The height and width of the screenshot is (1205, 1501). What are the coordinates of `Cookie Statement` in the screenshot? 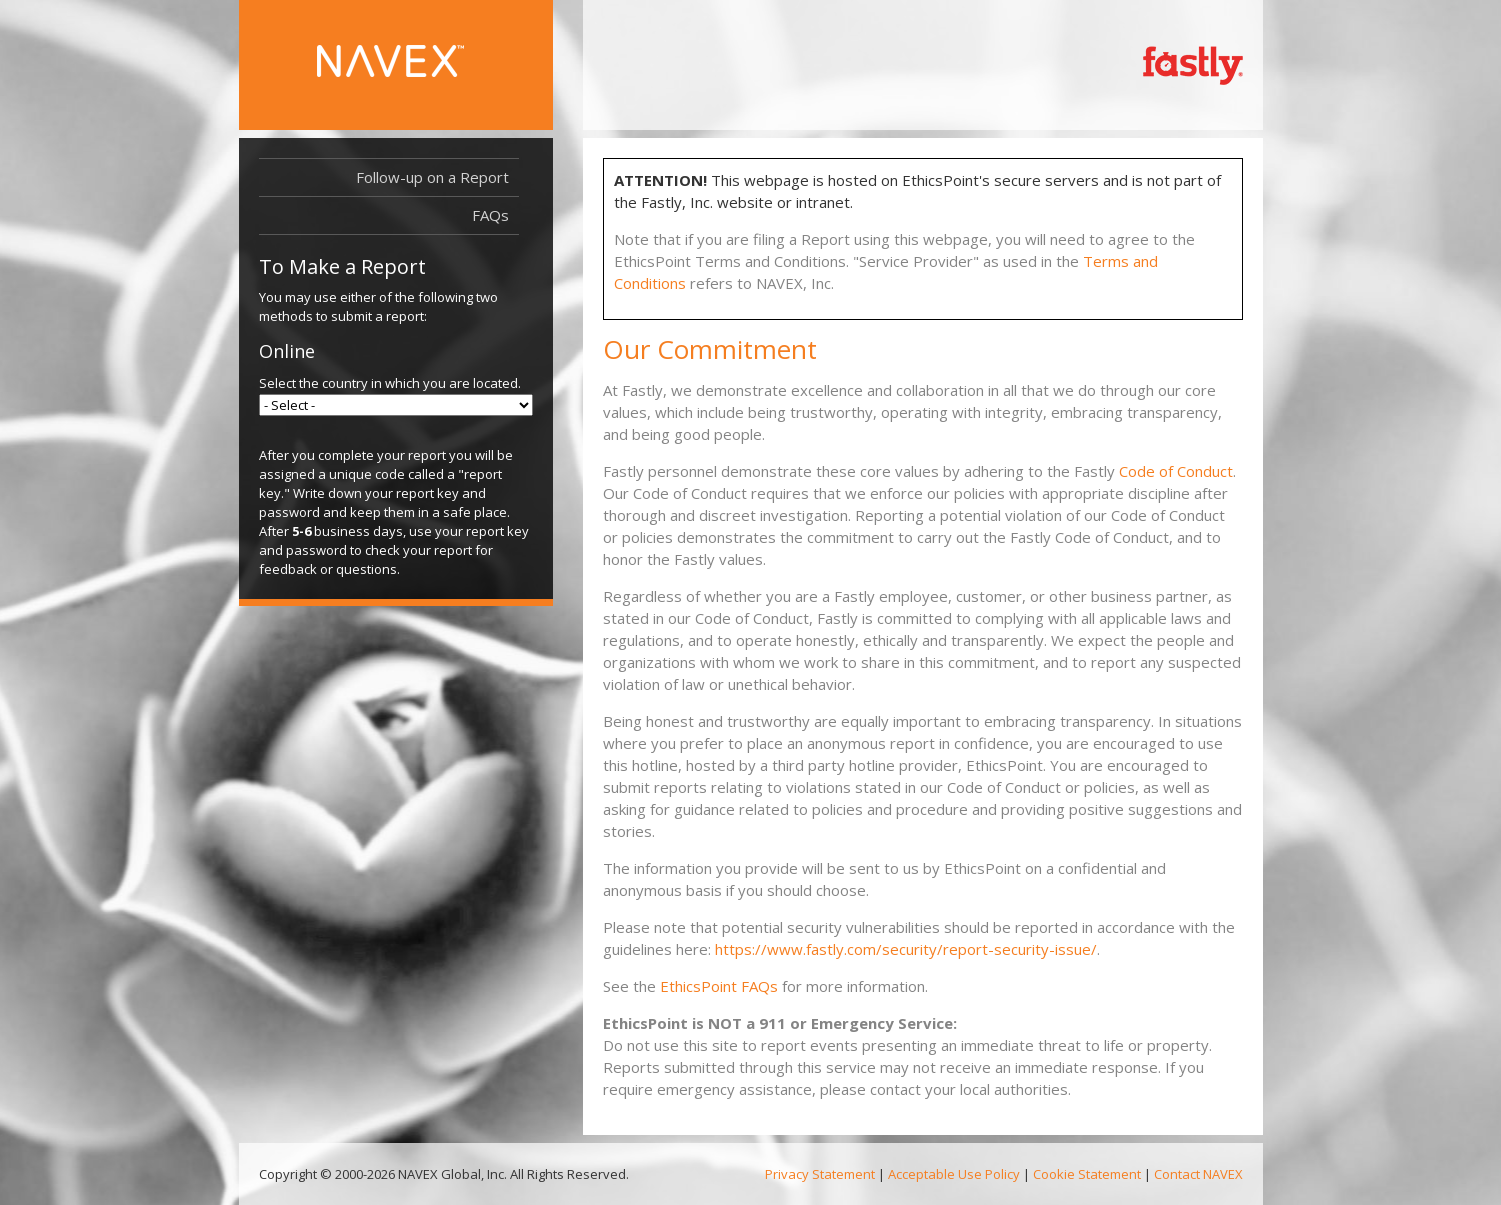 It's located at (1087, 1174).